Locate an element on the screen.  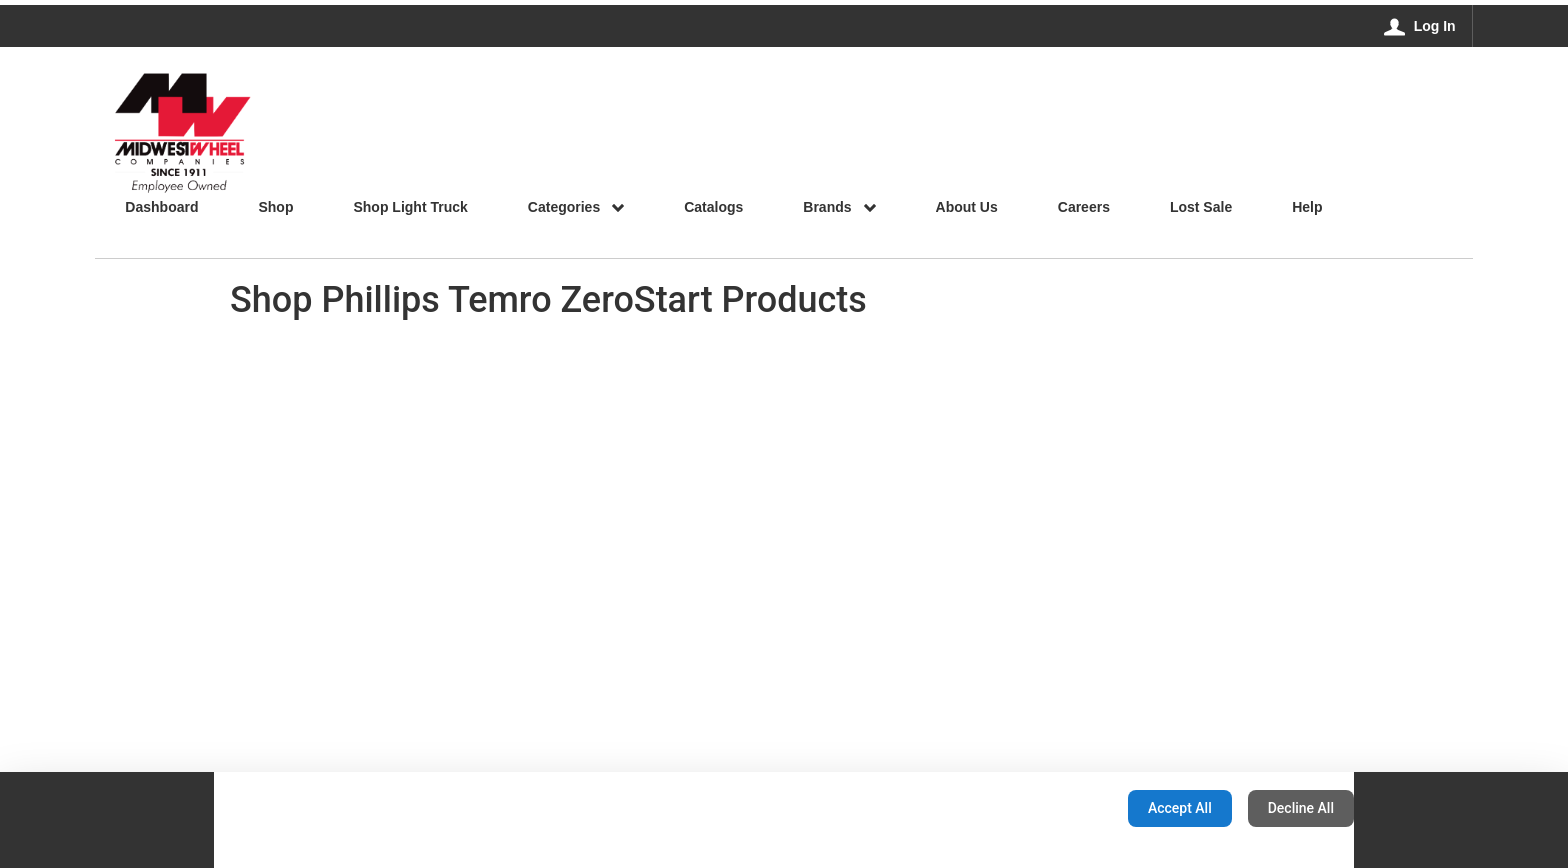
Accept All is located at coordinates (1180, 808).